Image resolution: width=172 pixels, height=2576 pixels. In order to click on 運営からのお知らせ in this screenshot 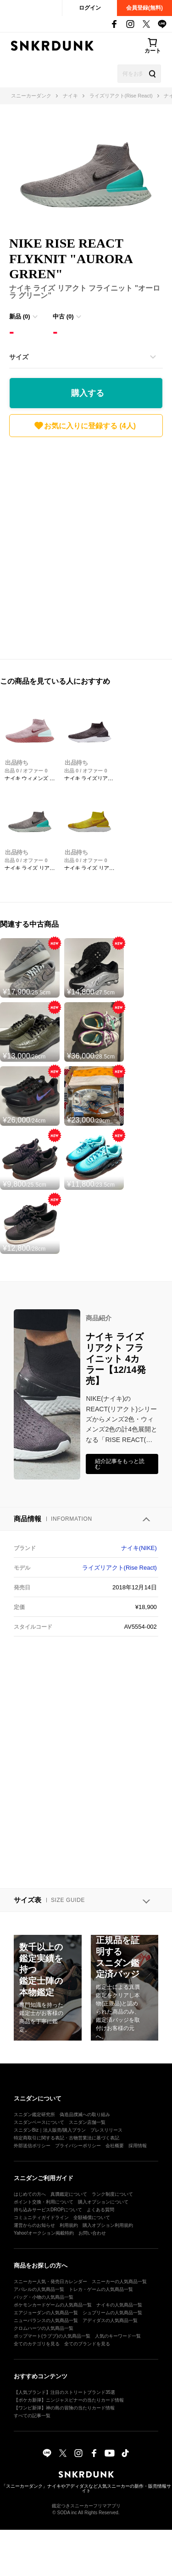, I will do `click(34, 2225)`.